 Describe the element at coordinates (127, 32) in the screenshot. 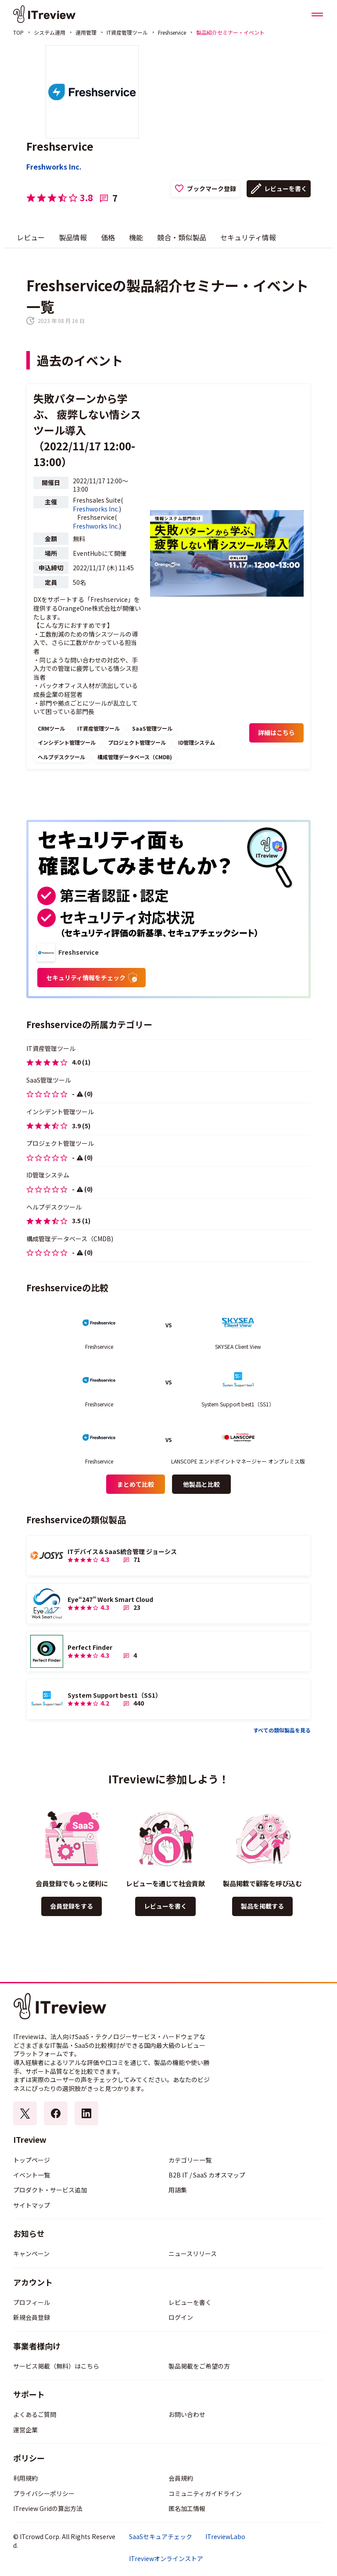

I see `IT資産管理ツール` at that location.